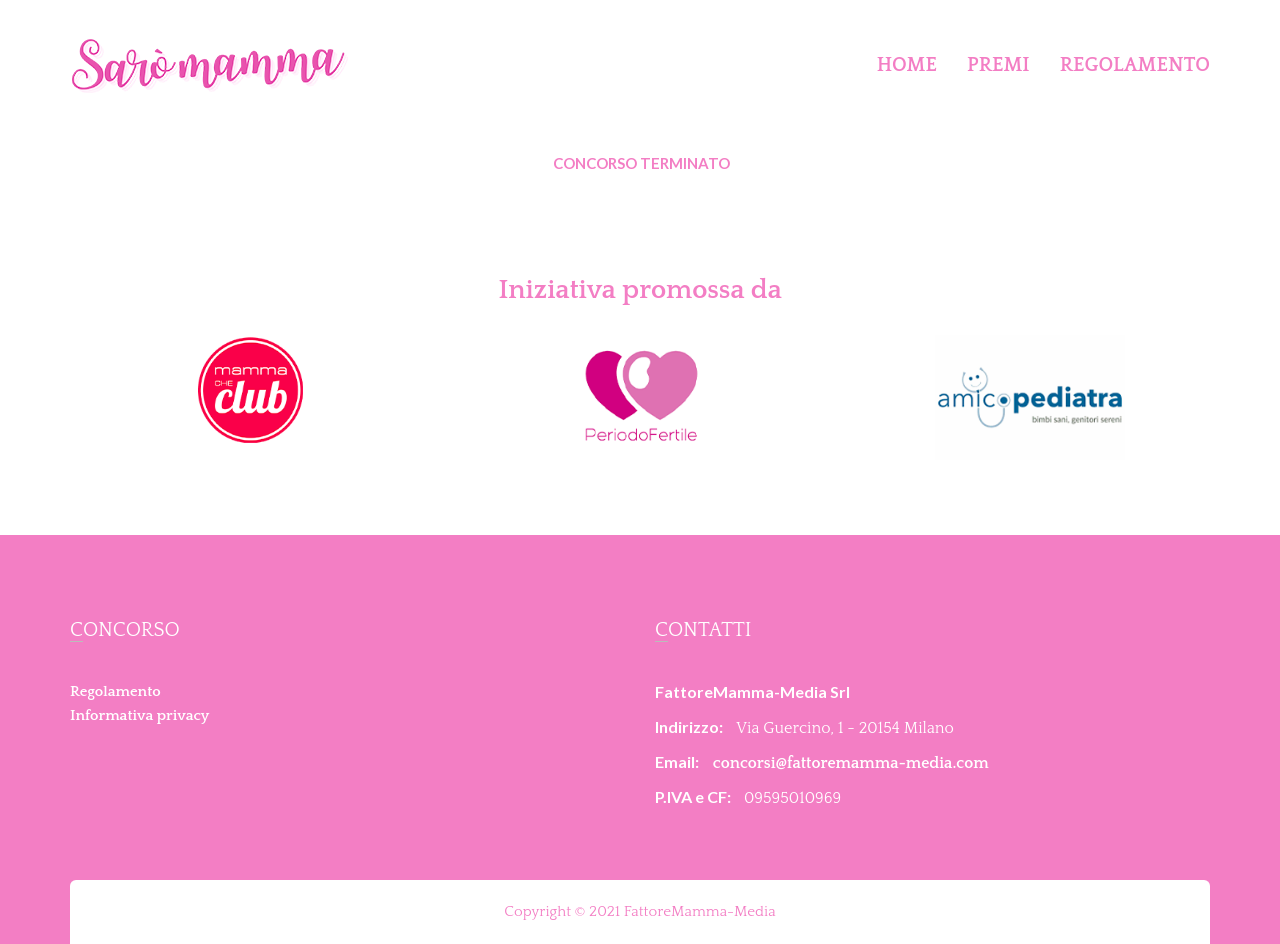 This screenshot has height=944, width=1280. Describe the element at coordinates (998, 65) in the screenshot. I see `Premi` at that location.